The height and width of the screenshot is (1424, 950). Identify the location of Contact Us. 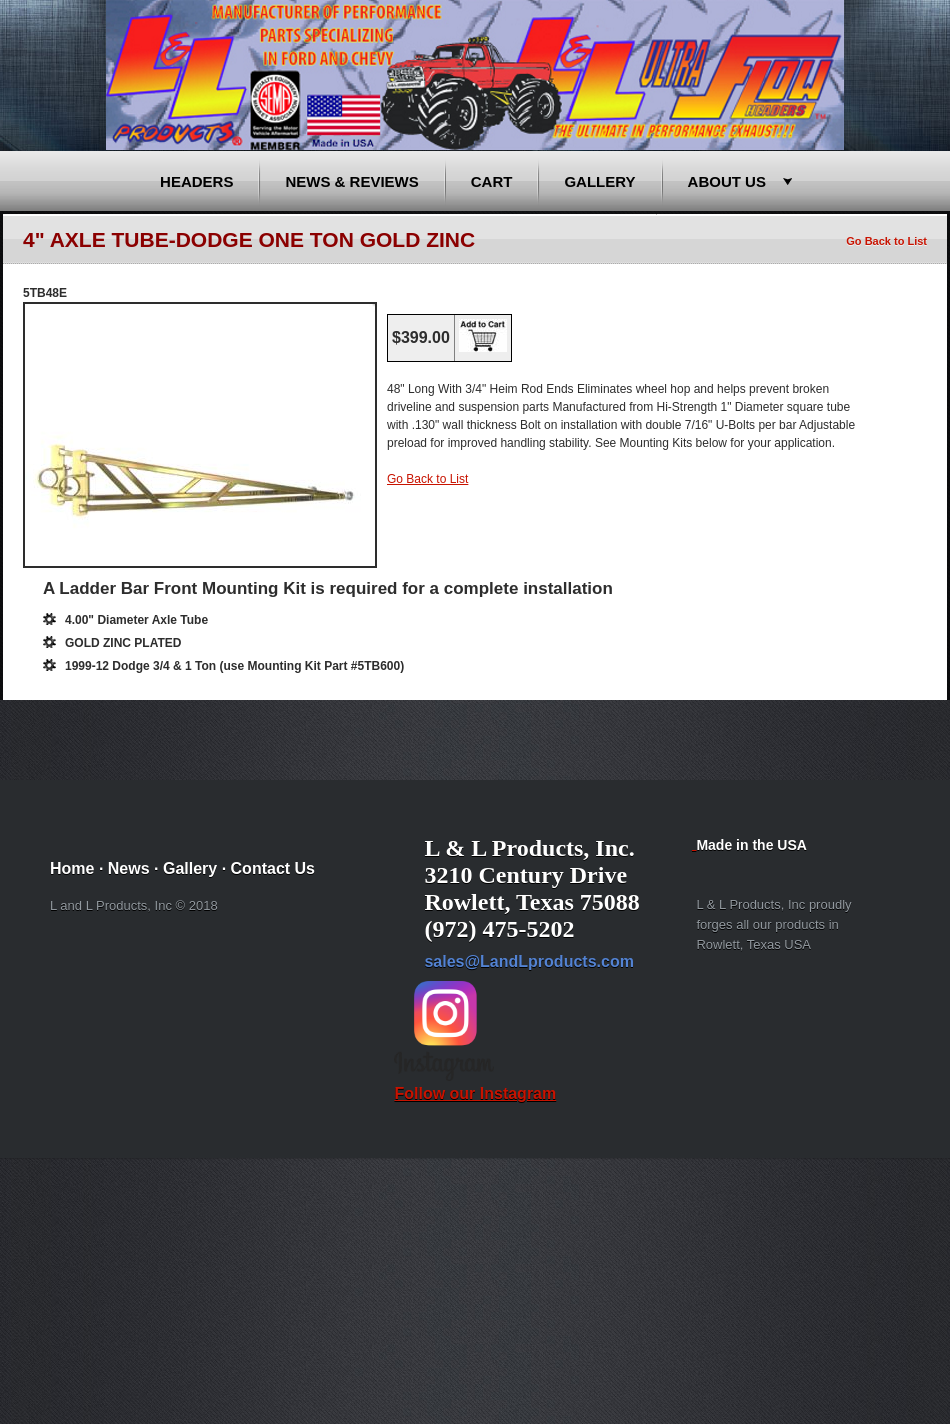
(273, 868).